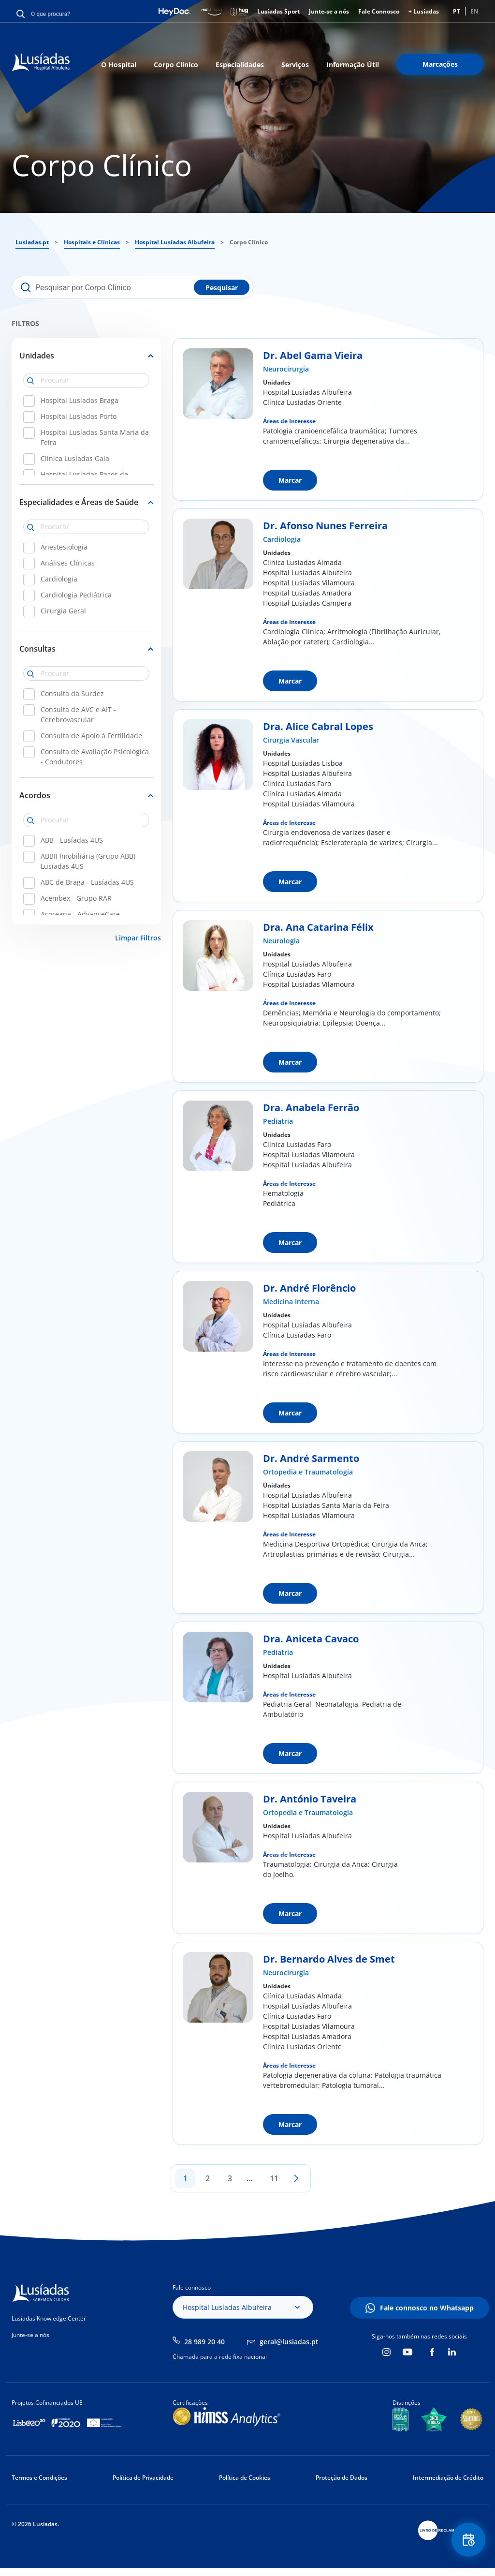 This screenshot has width=495, height=2576. I want to click on Cirurgia Vascular, so click(291, 740).